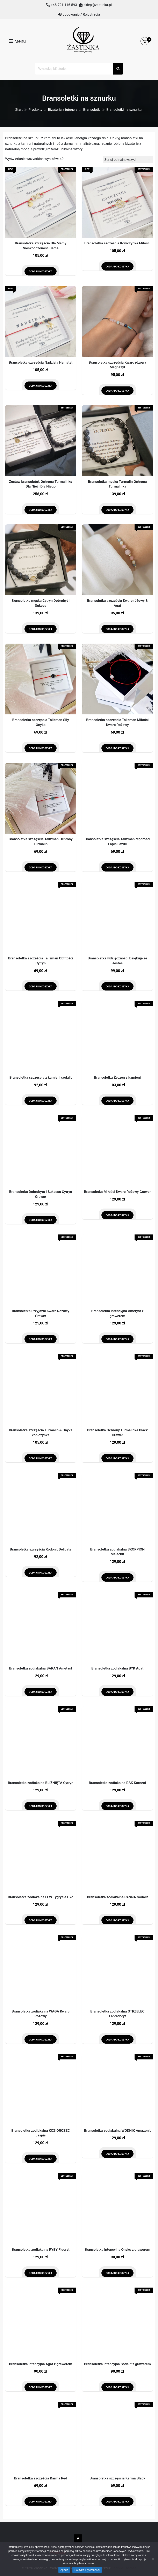 The image size is (158, 2576). What do you see at coordinates (117, 986) in the screenshot?
I see `Dodaj do koszyka [Dodaj do koszyka: „Bransoletka wdzięczności Dziękuję że Jesteś”]` at bounding box center [117, 986].